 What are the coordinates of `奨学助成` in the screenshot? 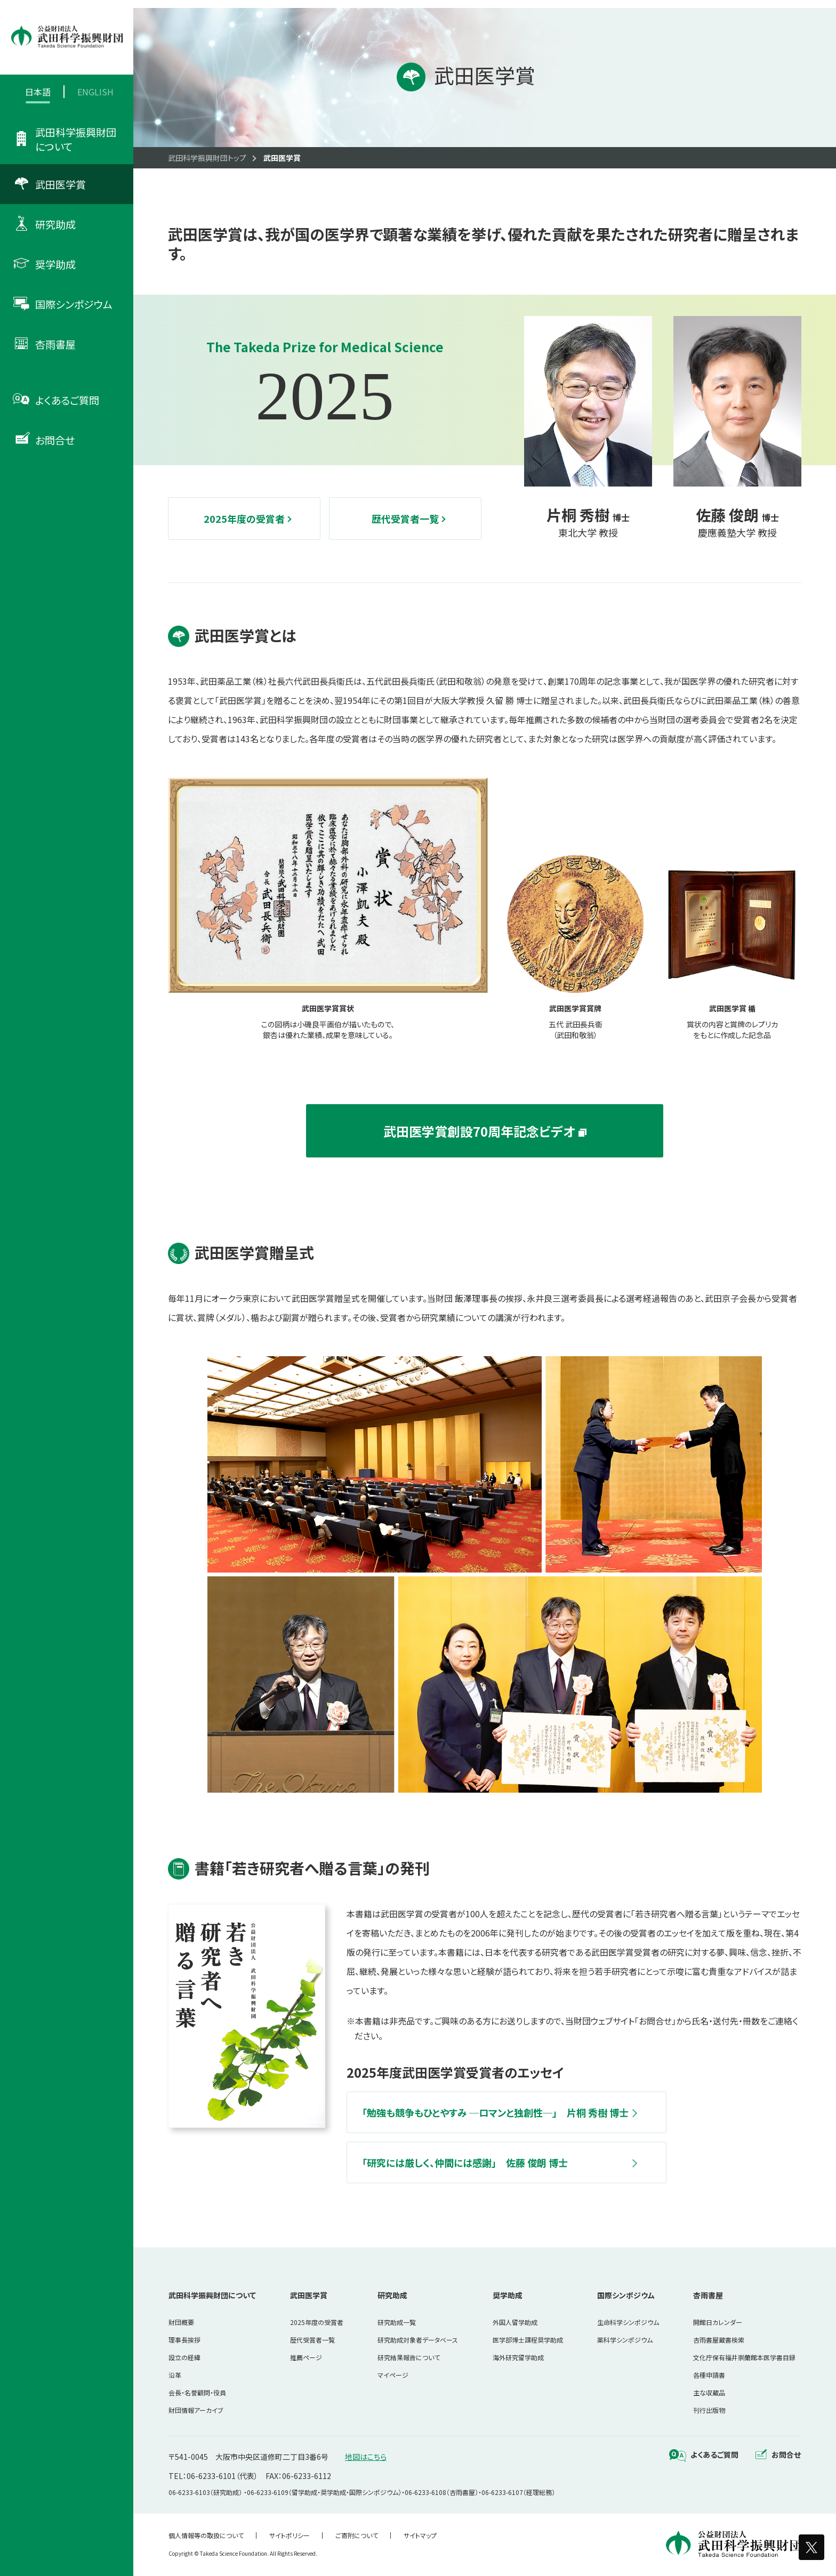 It's located at (507, 2295).